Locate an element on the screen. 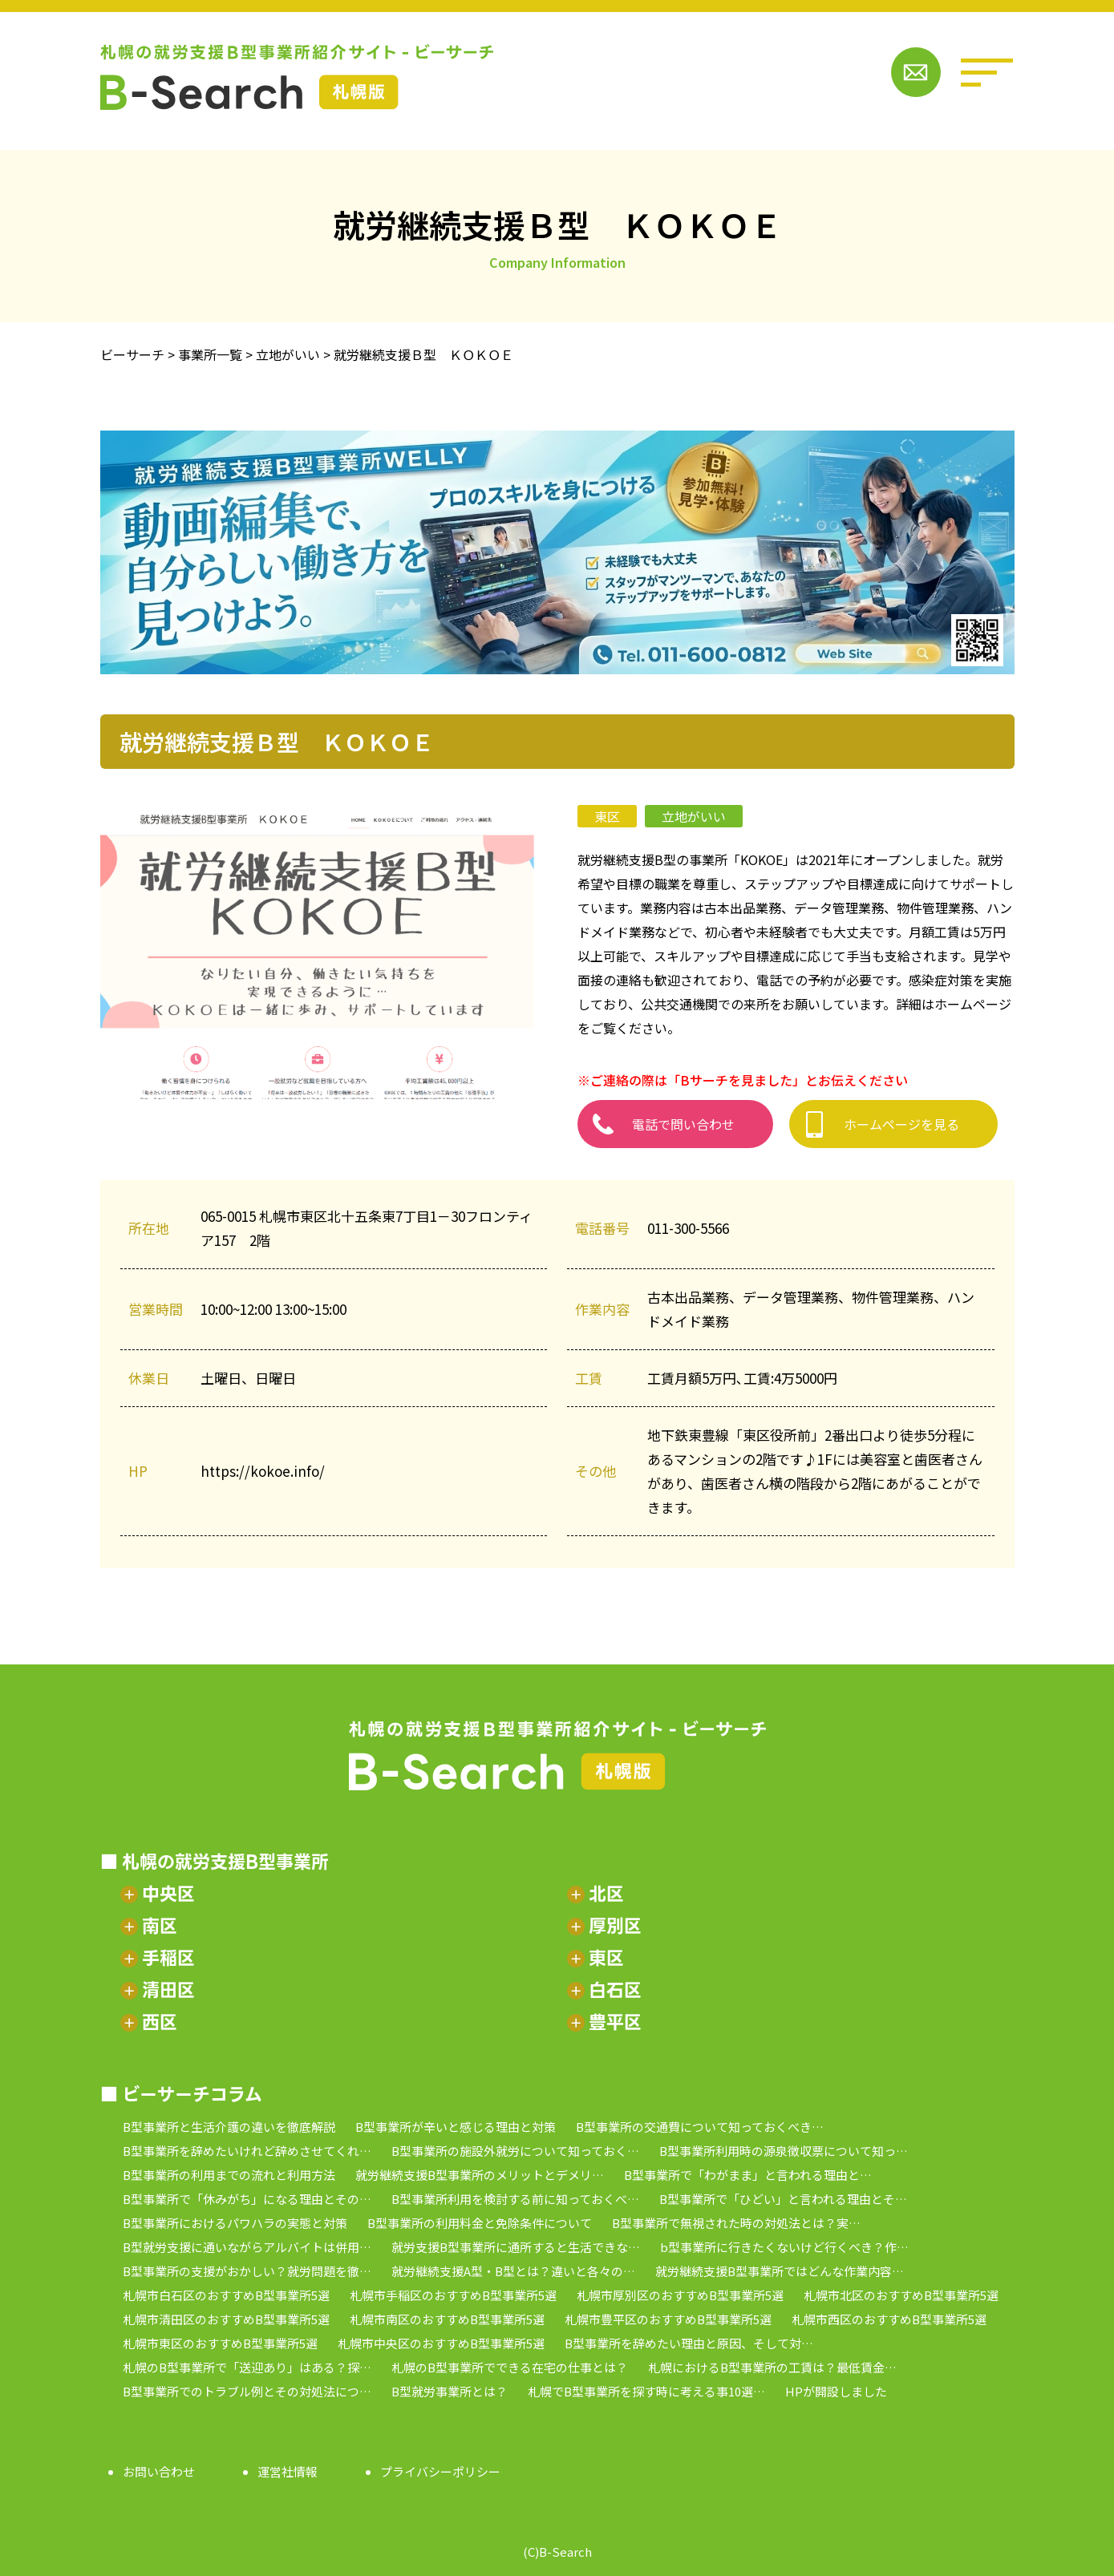 Image resolution: width=1114 pixels, height=2576 pixels. 札幌のB型事業所でできる在宅の仕事とは？ is located at coordinates (509, 2367).